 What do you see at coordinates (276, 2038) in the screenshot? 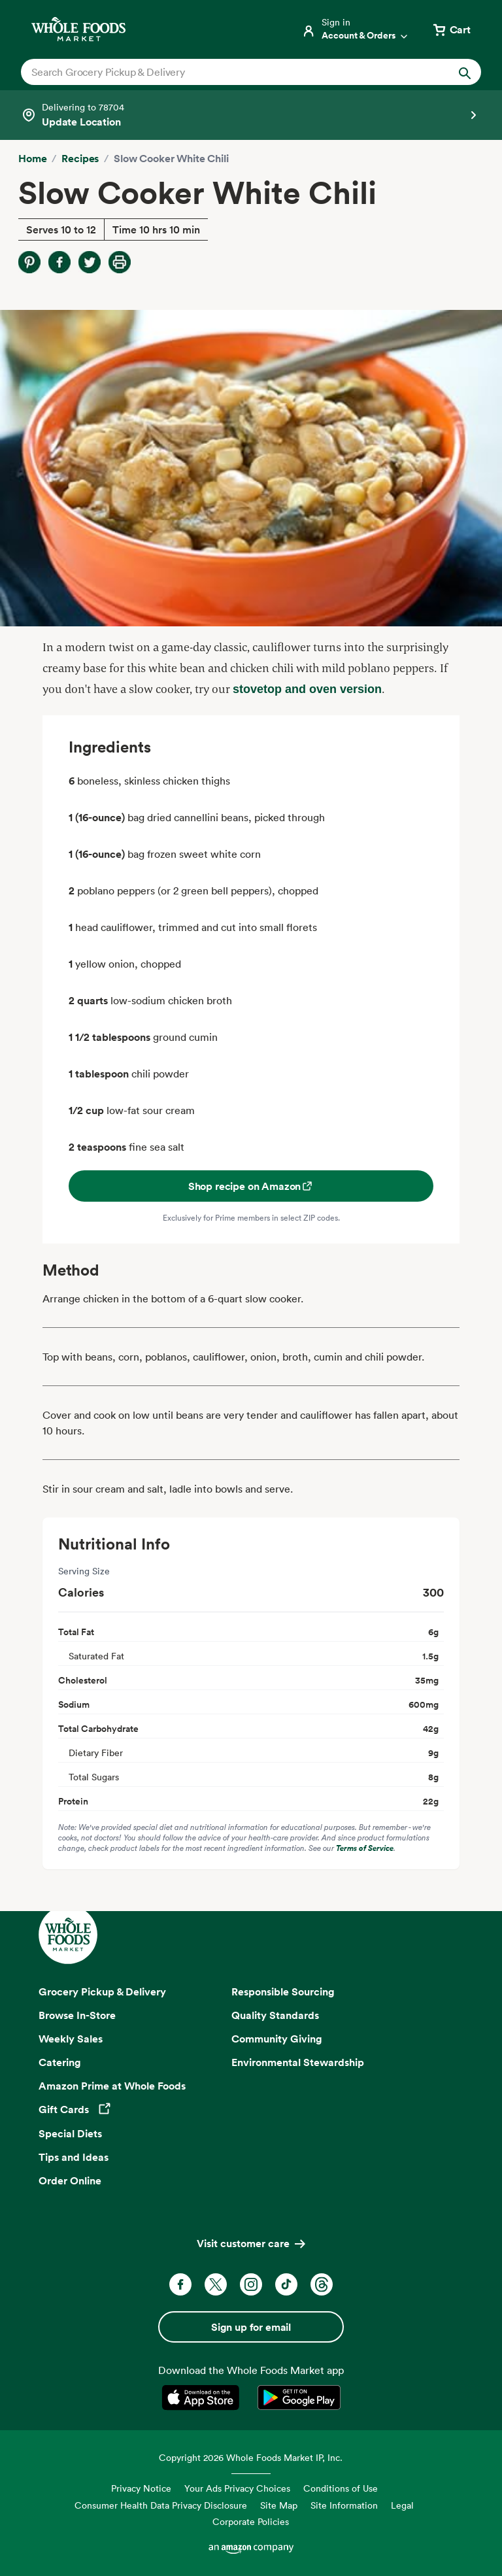
I see `Community Giving` at bounding box center [276, 2038].